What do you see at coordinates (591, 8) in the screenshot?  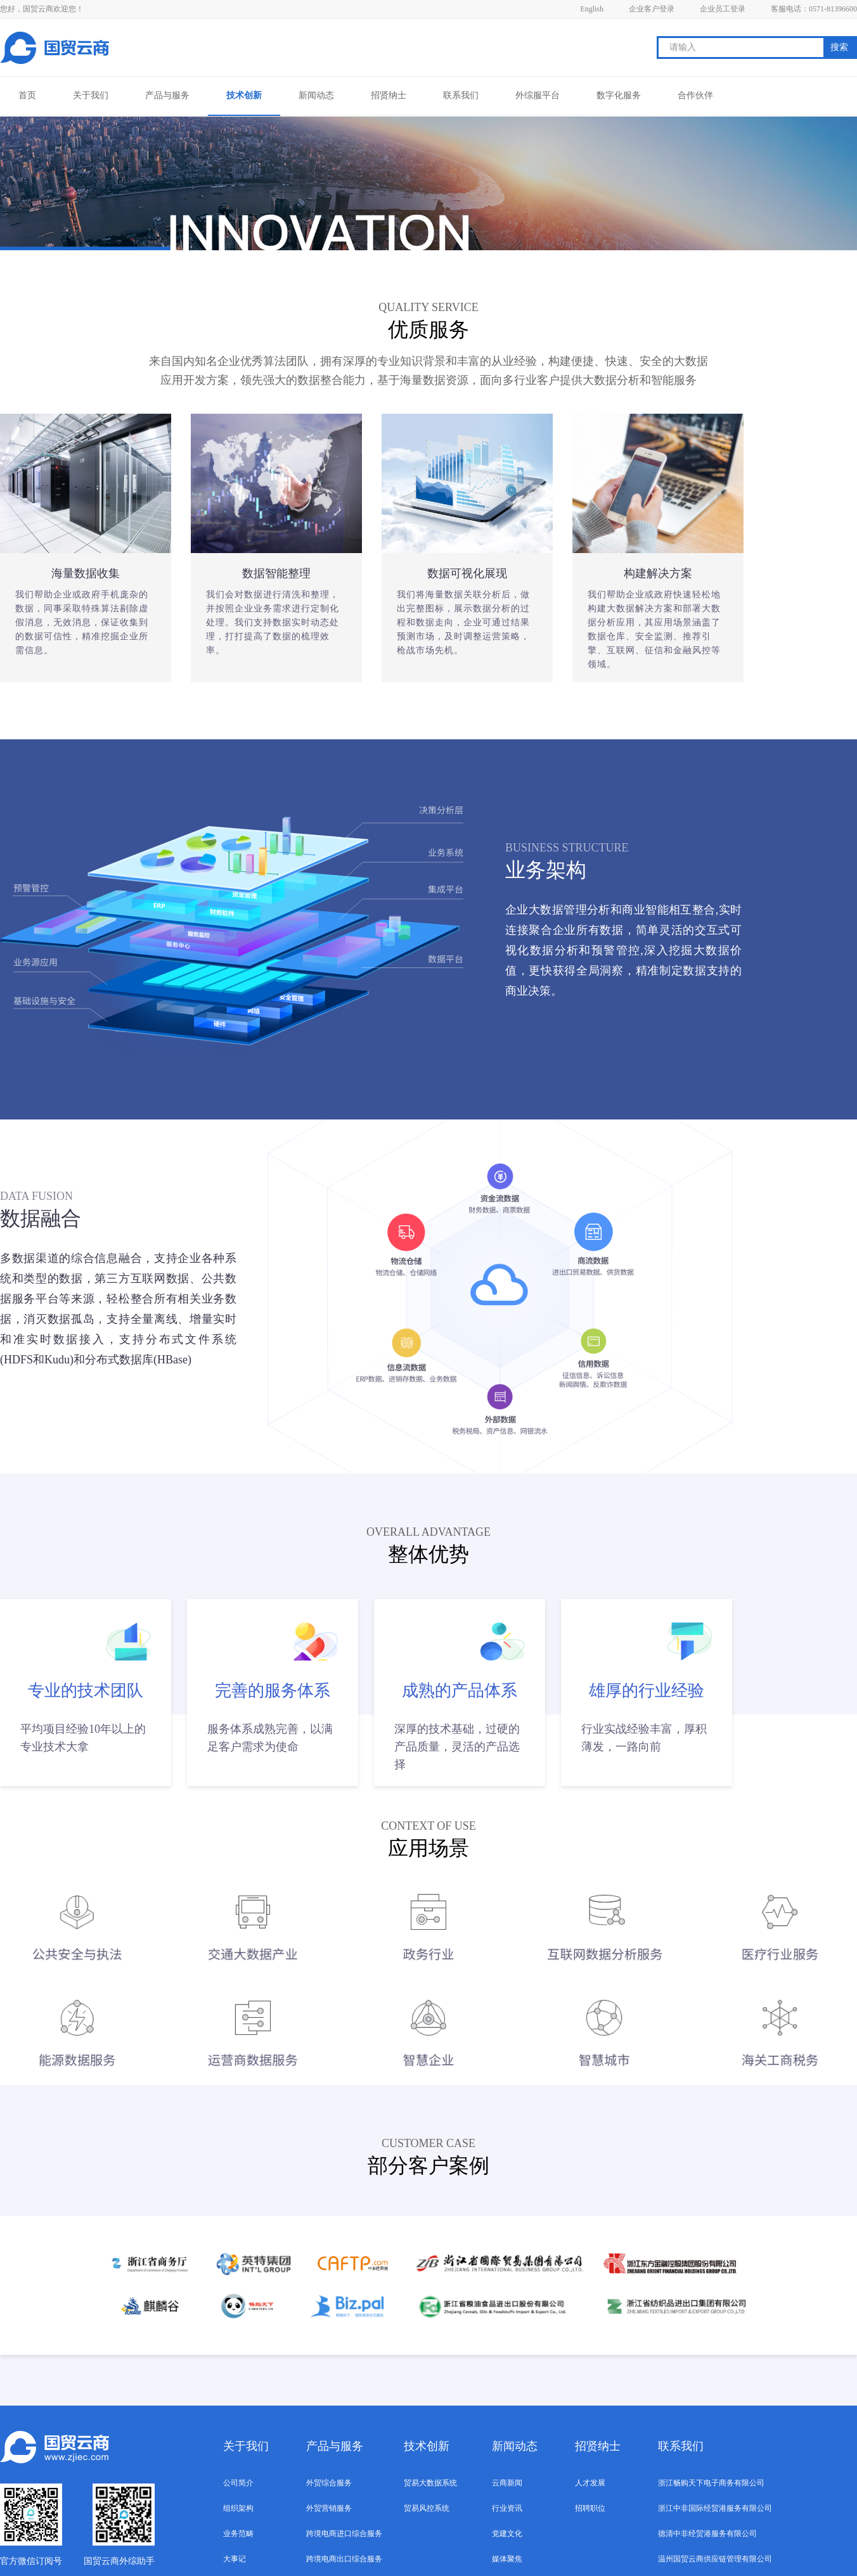 I see `English` at bounding box center [591, 8].